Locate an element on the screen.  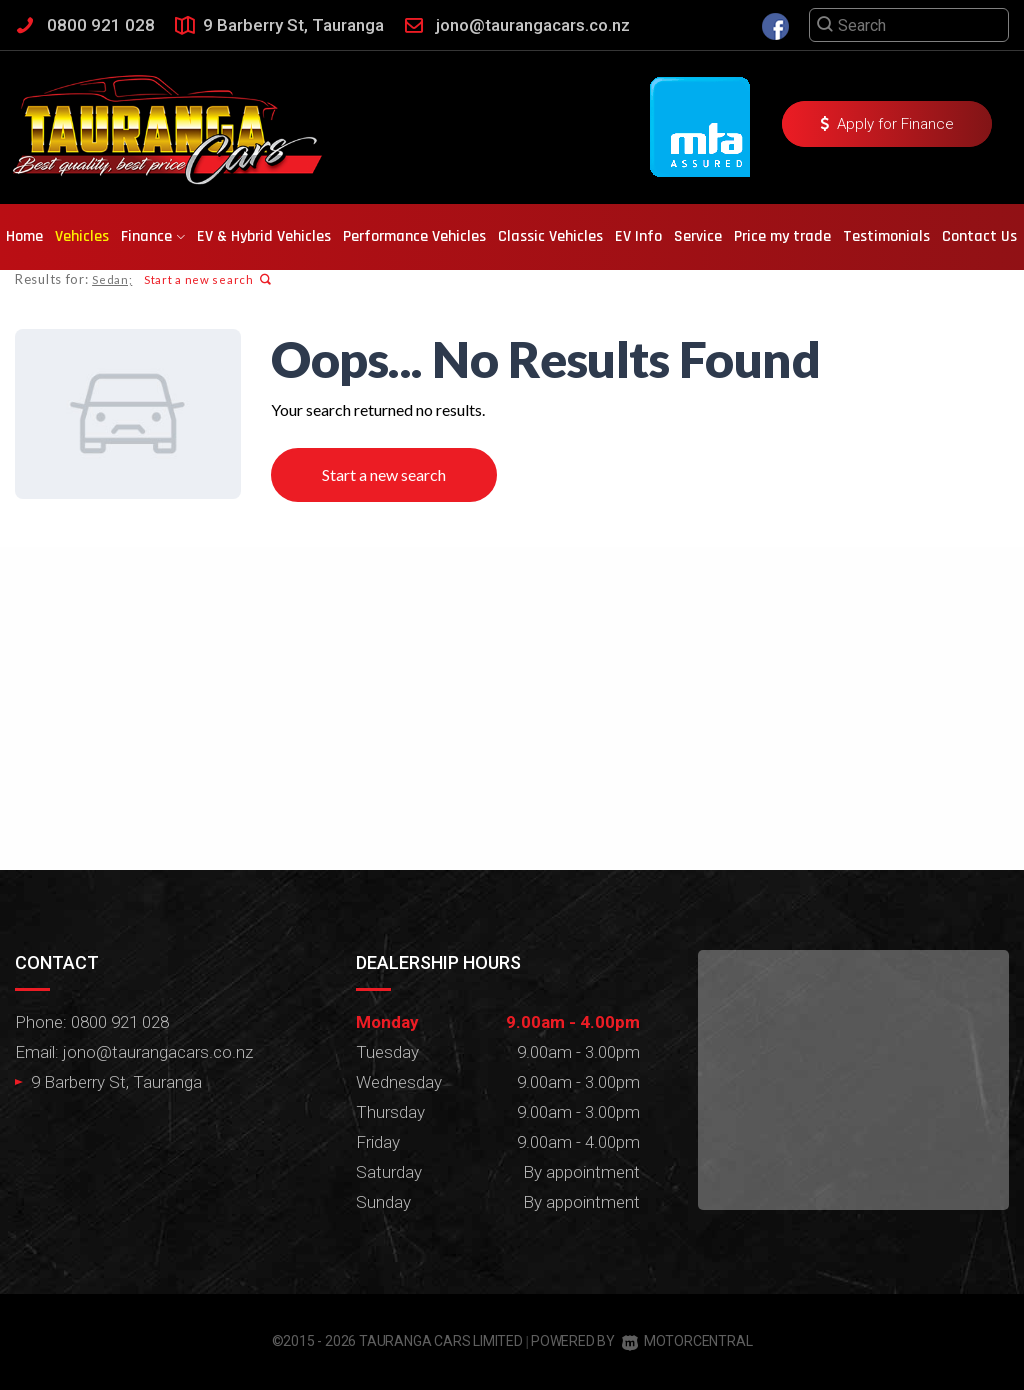
Vehicles is located at coordinates (82, 236).